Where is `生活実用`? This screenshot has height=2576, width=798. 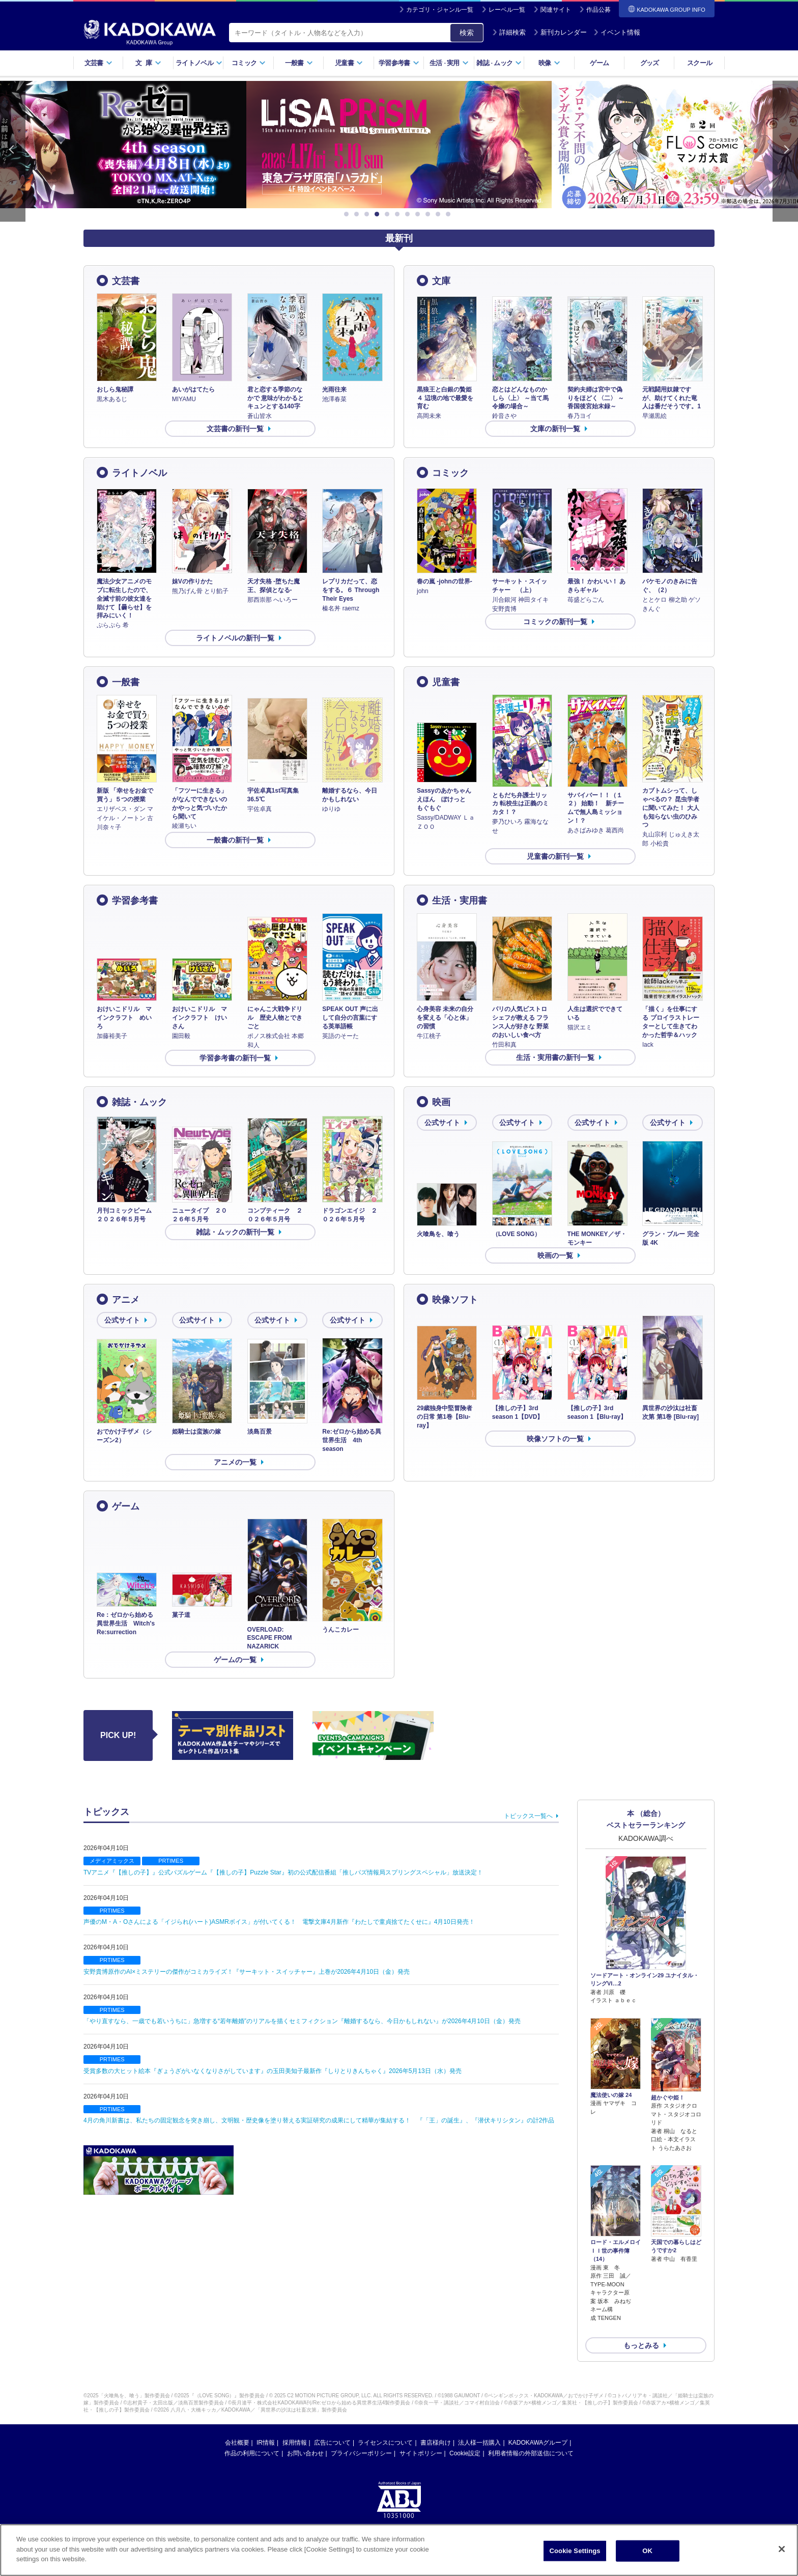
生活実用 is located at coordinates (449, 63).